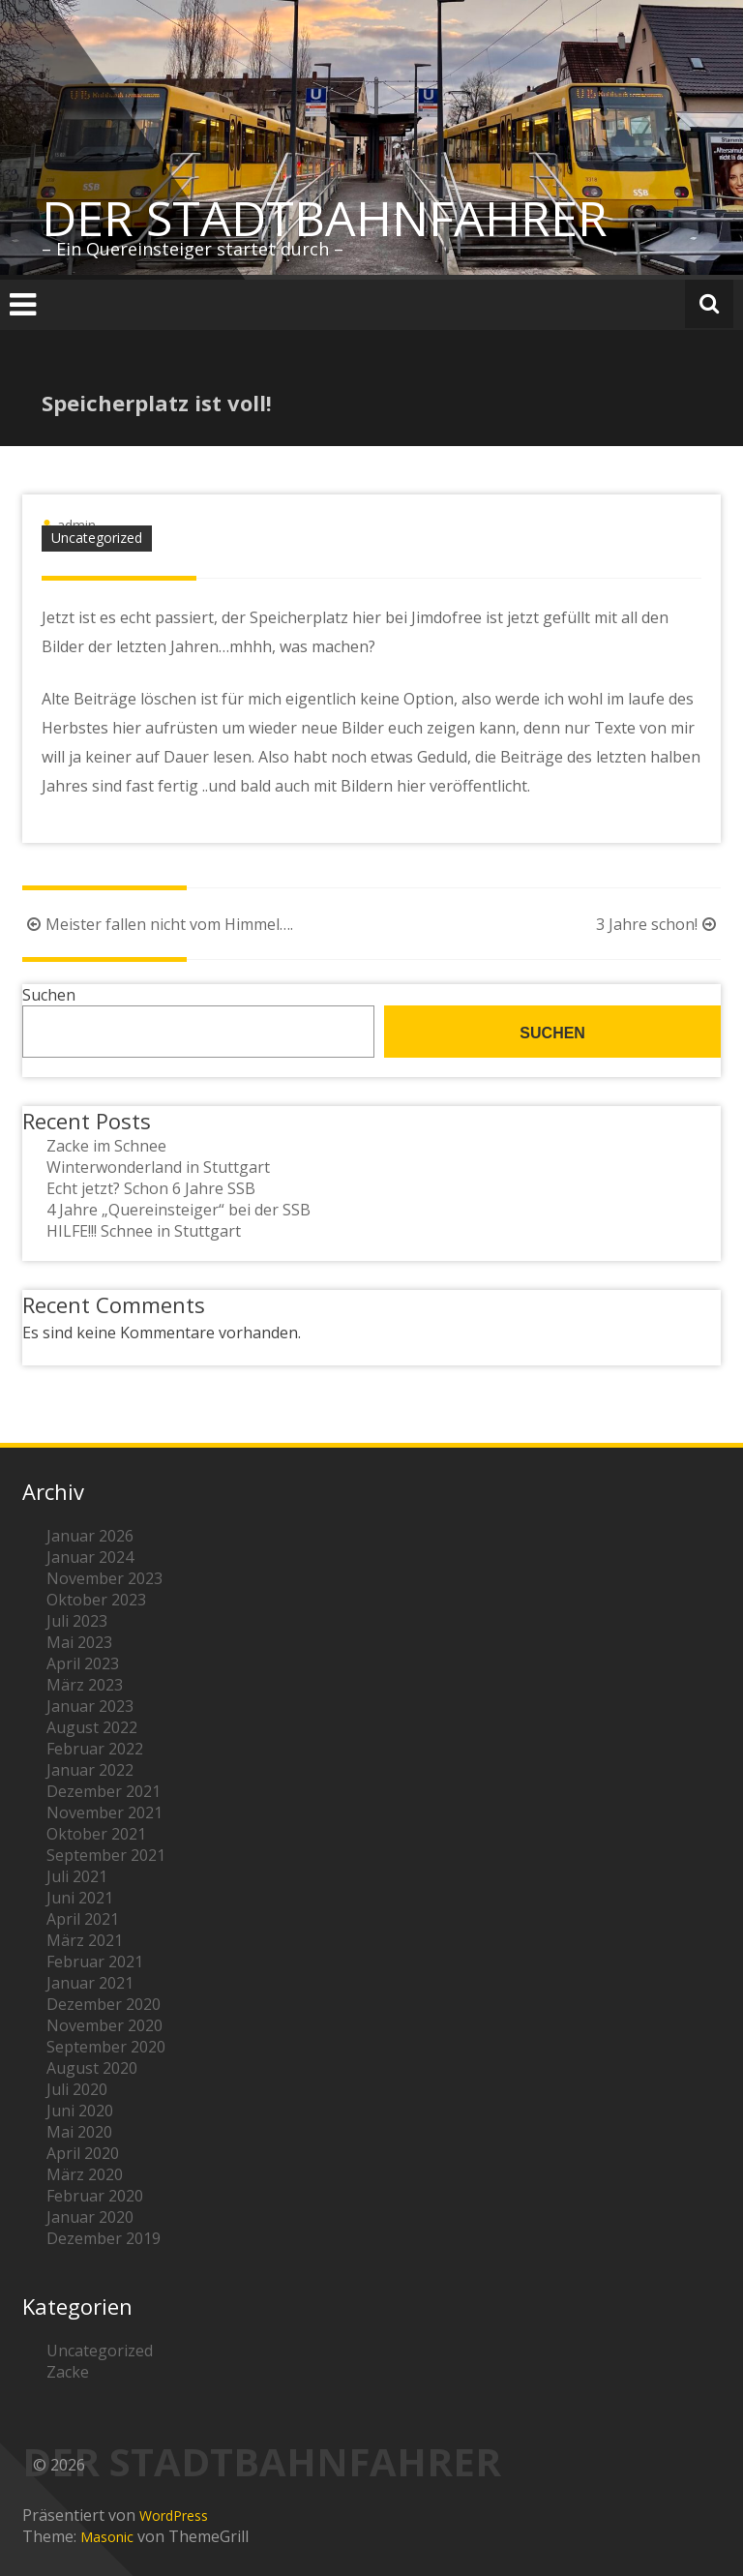 This screenshot has height=2576, width=743. Describe the element at coordinates (96, 1599) in the screenshot. I see `Oktober 2023` at that location.